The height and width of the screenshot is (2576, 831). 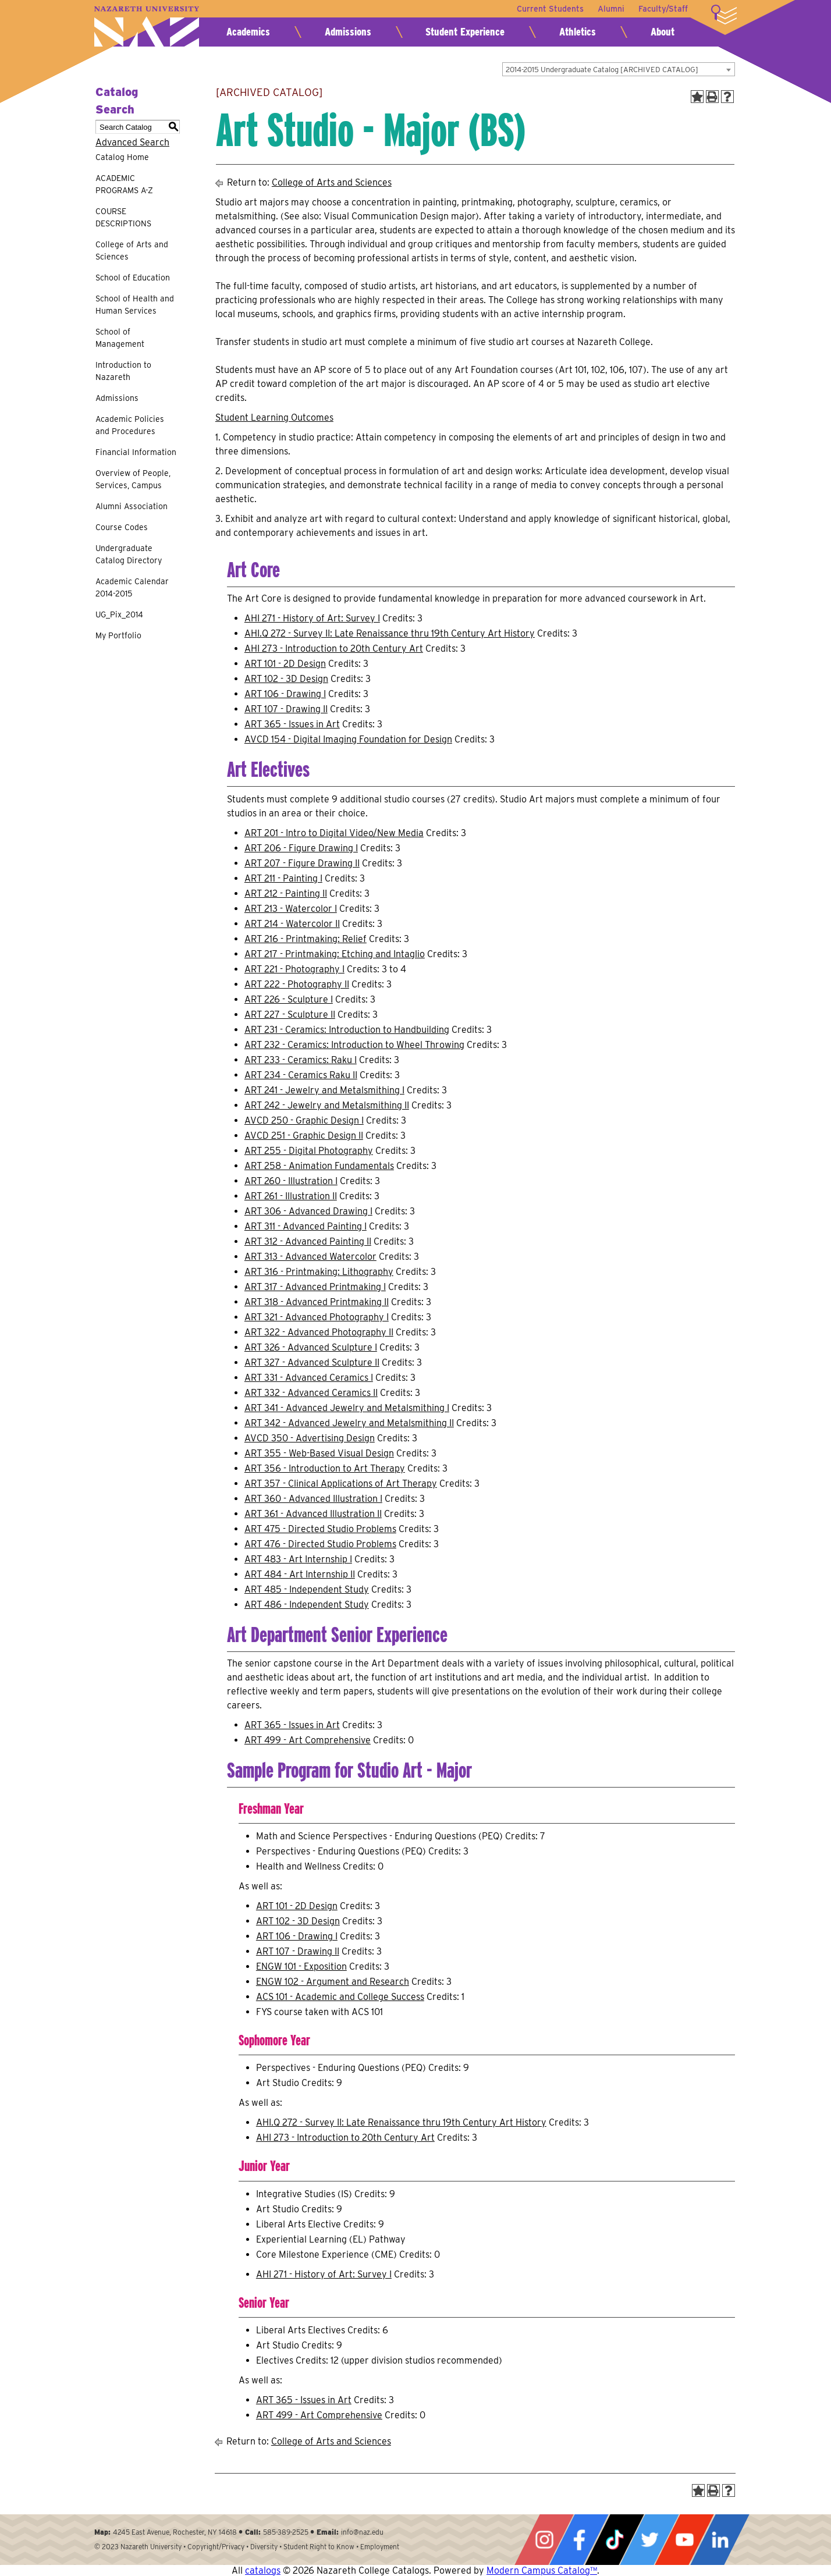 What do you see at coordinates (285, 693) in the screenshot?
I see `ART 106 - Drawing I [View course details for ART 106 - Drawing I]` at bounding box center [285, 693].